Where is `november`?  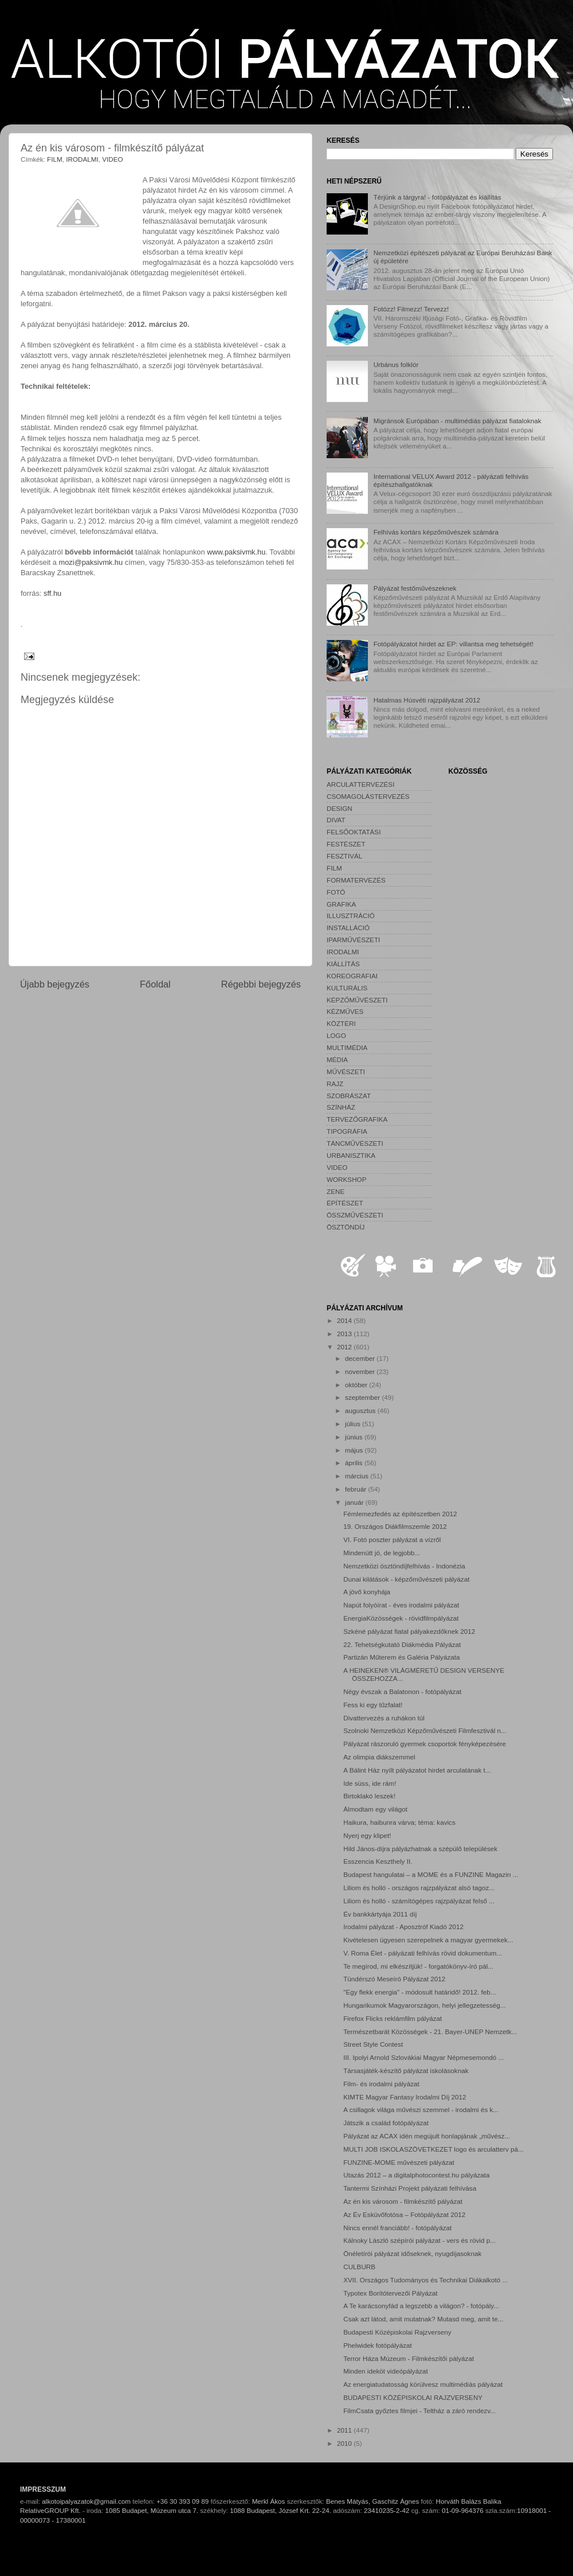
november is located at coordinates (360, 1371).